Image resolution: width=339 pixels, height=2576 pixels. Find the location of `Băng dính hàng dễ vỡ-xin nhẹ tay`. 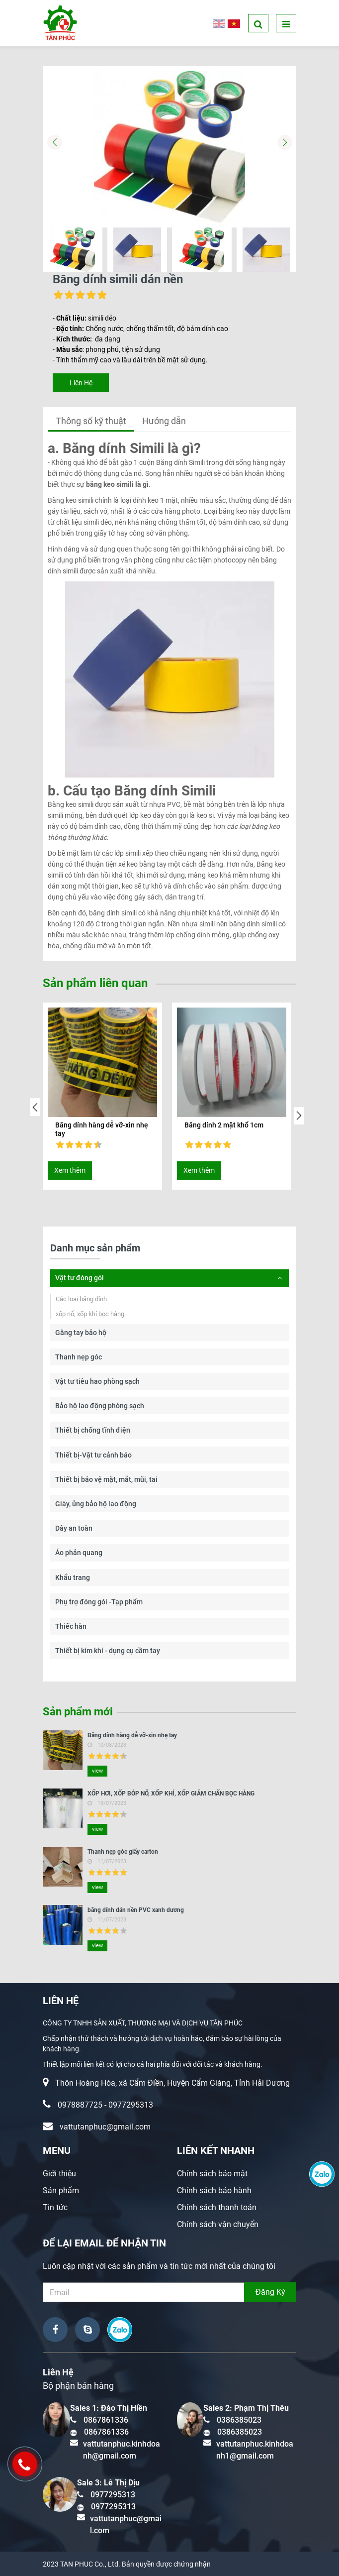

Băng dính hàng dễ vỡ-xin nhẹ tay is located at coordinates (101, 1129).